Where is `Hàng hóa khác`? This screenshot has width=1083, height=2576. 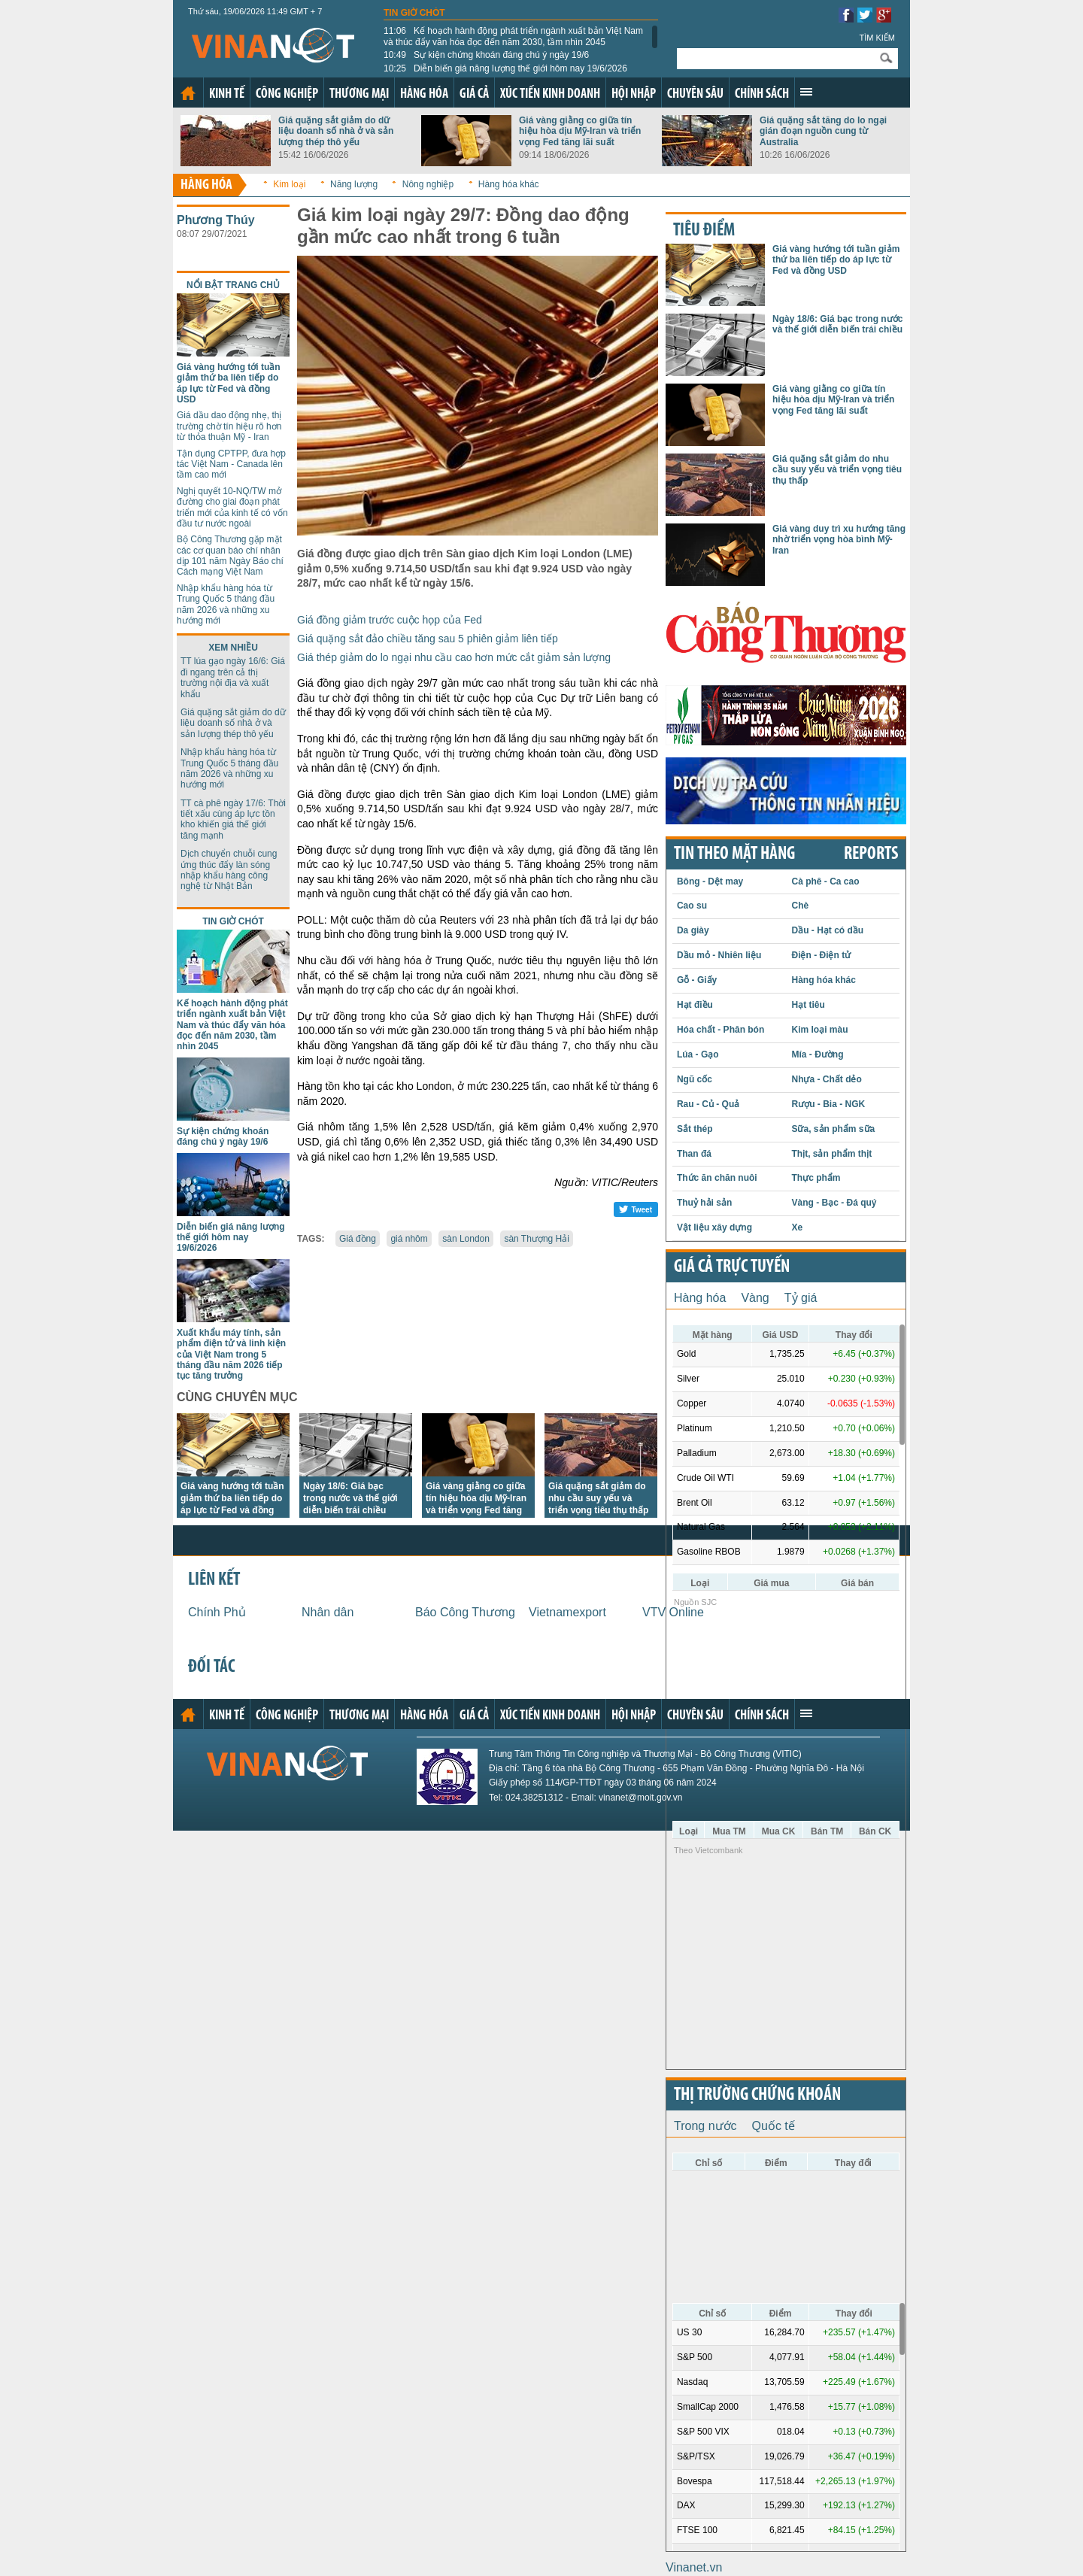 Hàng hóa khác is located at coordinates (508, 184).